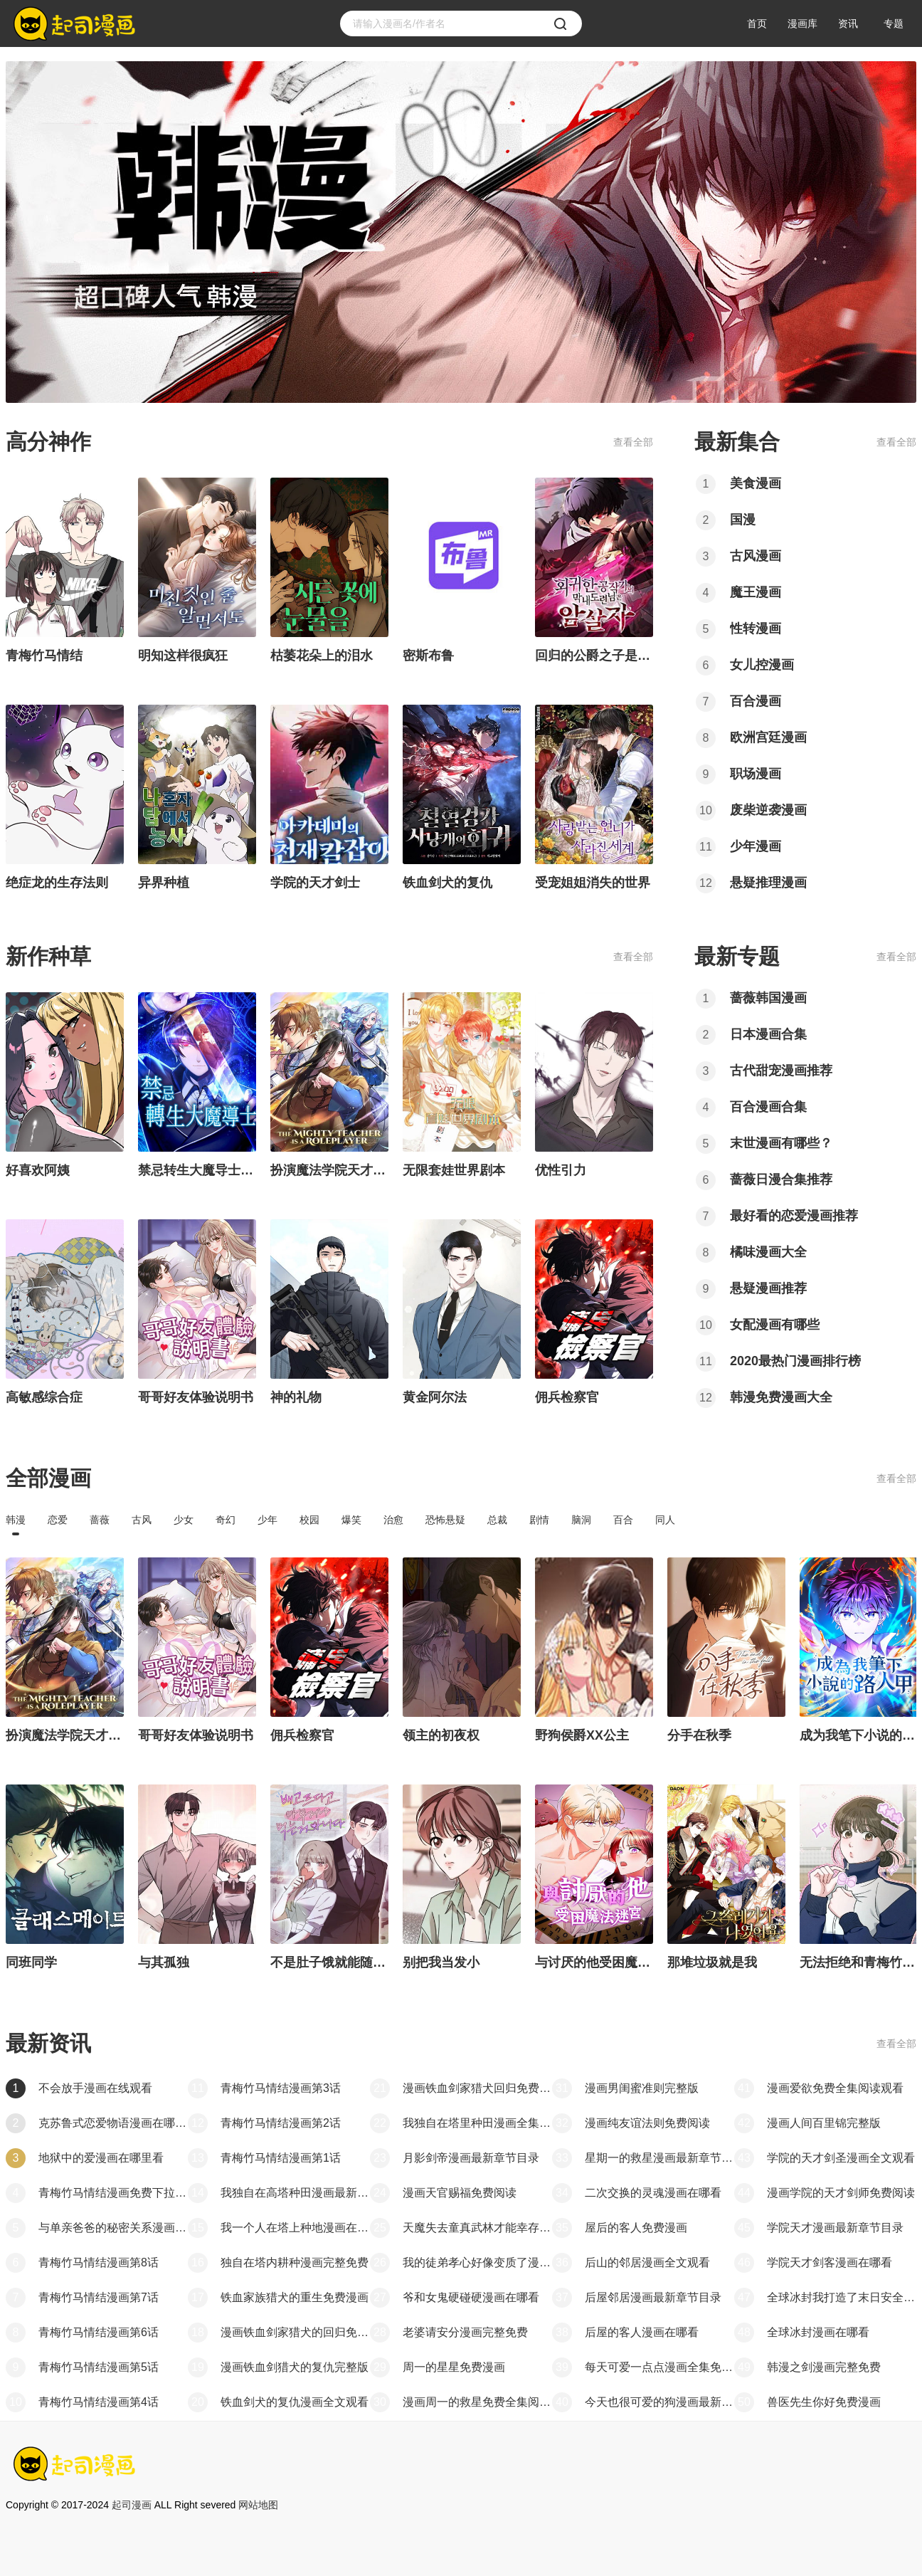 The width and height of the screenshot is (922, 2576). Describe the element at coordinates (295, 2297) in the screenshot. I see `铁血家族猎犬的重生免费漫画` at that location.